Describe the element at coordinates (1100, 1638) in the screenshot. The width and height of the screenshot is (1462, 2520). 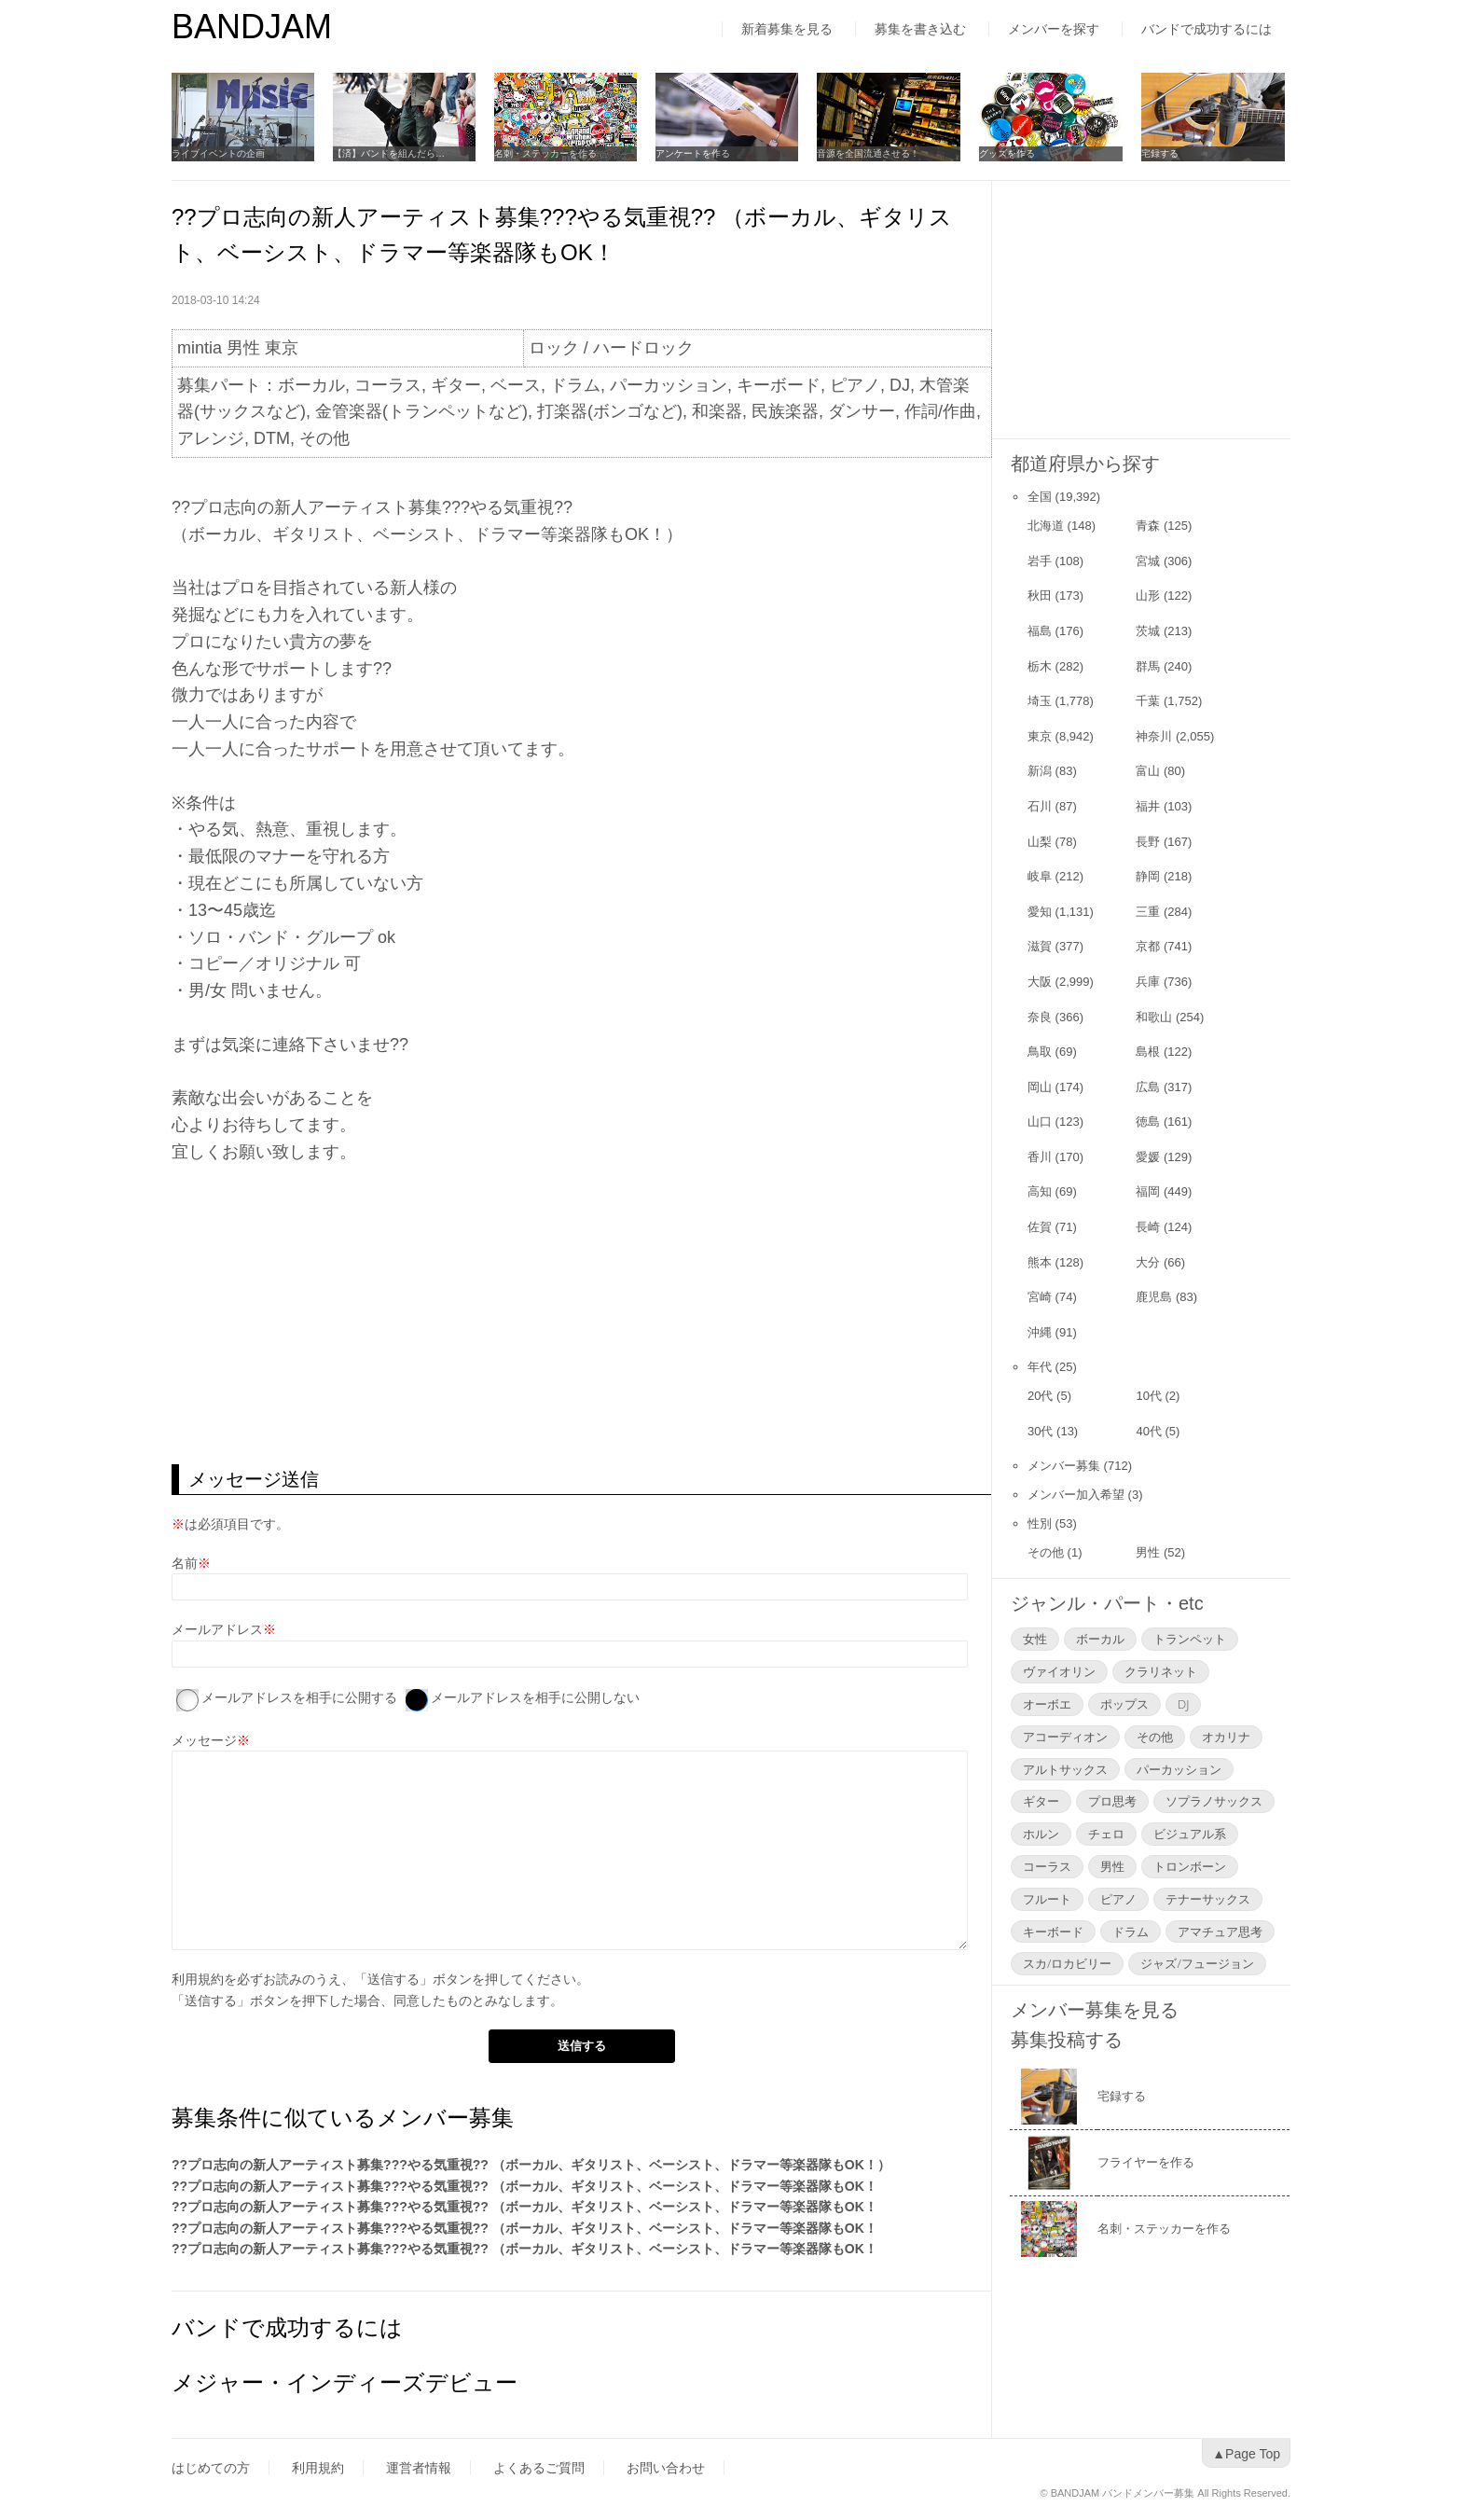
I see `ボーカル` at that location.